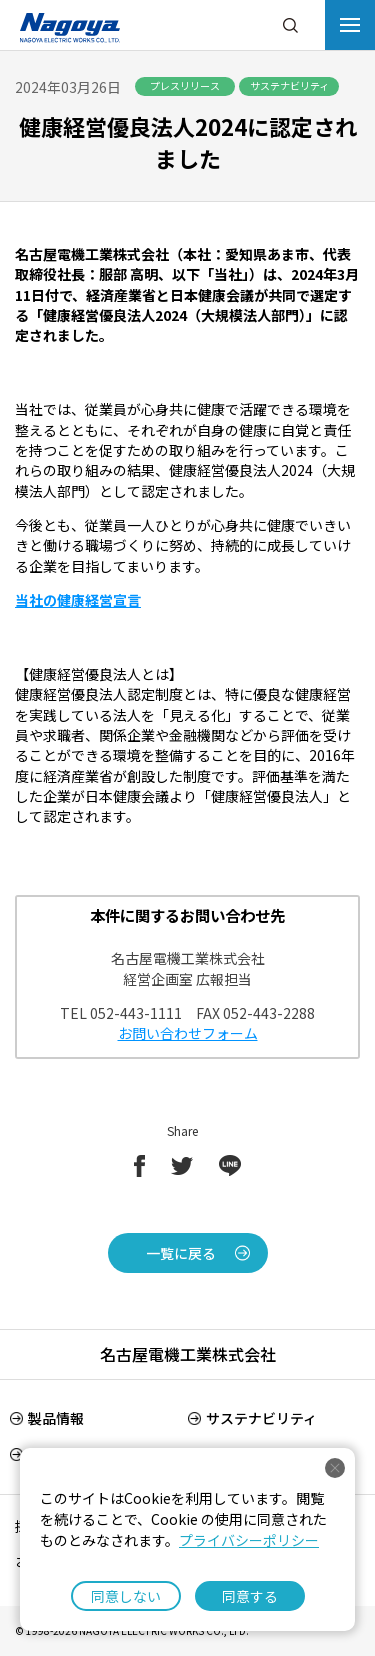 The image size is (375, 1656). I want to click on プライバシーポリシー, so click(249, 1540).